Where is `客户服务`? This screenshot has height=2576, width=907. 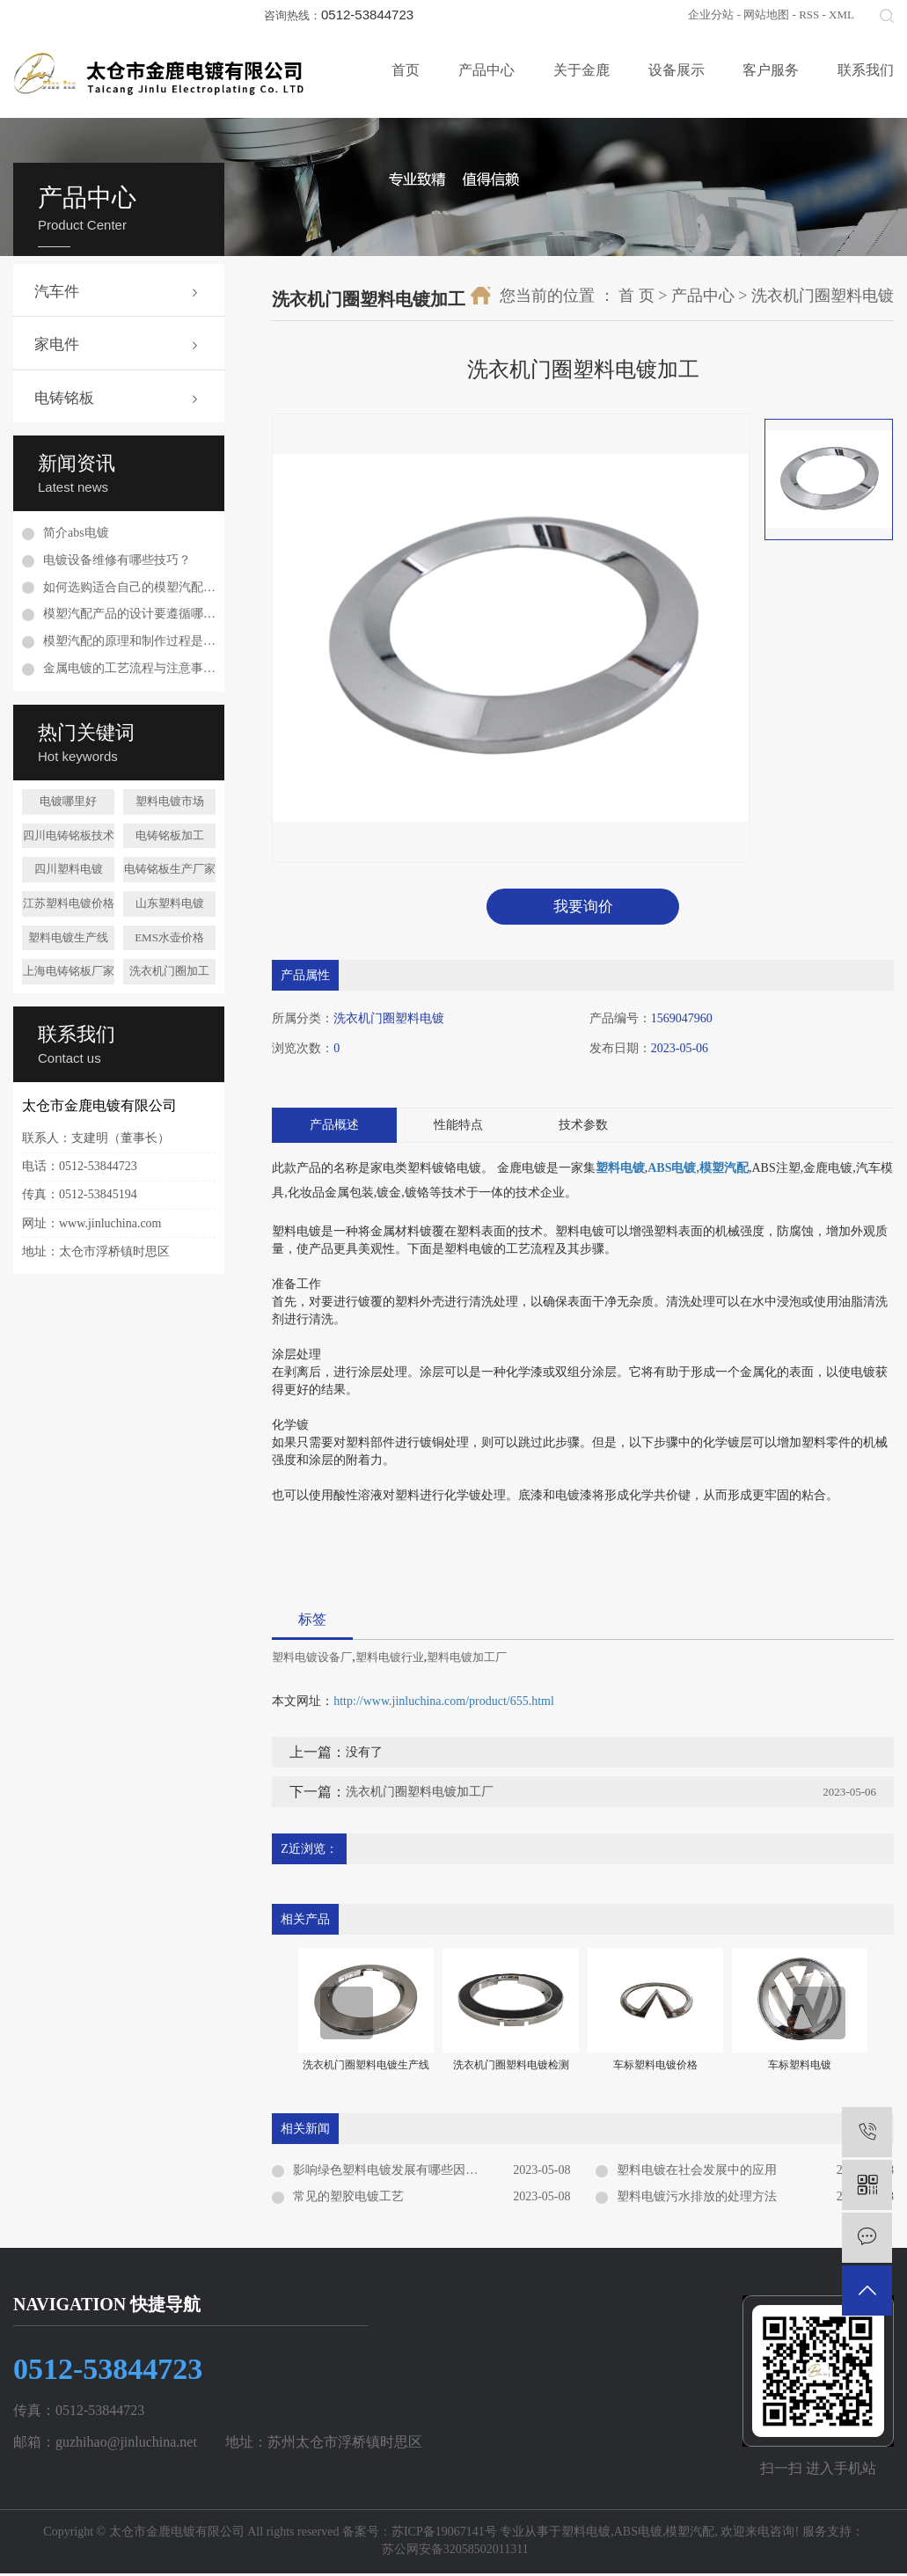 客户服务 is located at coordinates (770, 69).